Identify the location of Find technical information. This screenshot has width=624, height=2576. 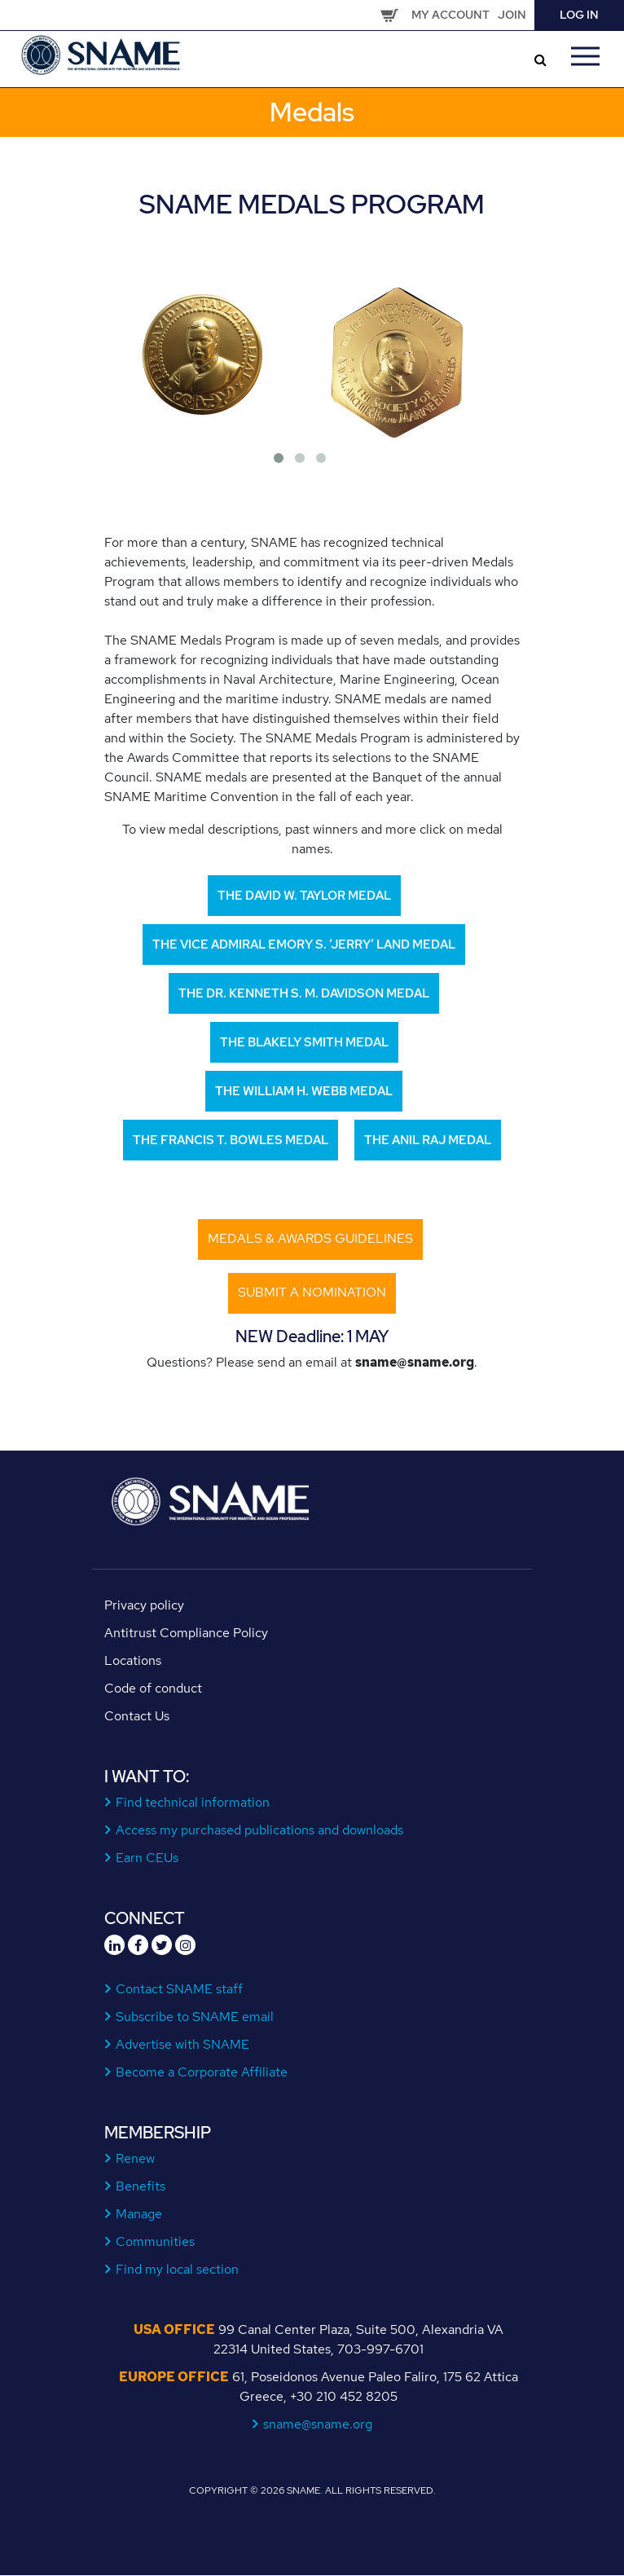
(193, 1802).